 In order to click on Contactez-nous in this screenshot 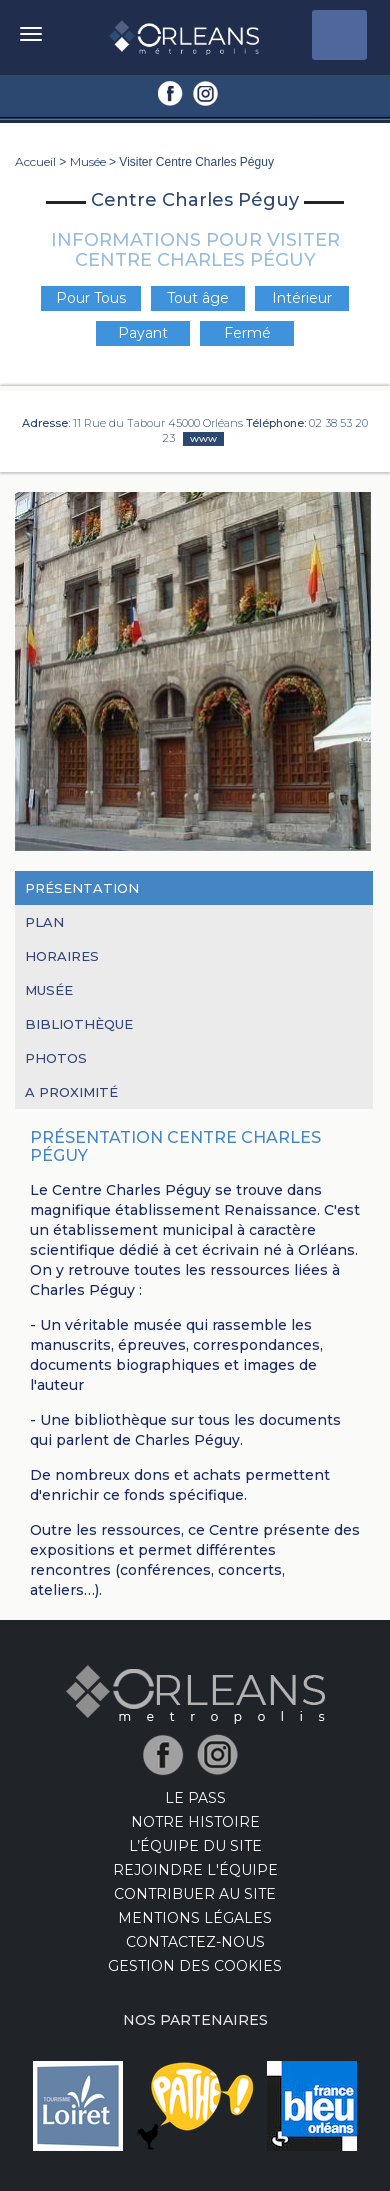, I will do `click(195, 1942)`.